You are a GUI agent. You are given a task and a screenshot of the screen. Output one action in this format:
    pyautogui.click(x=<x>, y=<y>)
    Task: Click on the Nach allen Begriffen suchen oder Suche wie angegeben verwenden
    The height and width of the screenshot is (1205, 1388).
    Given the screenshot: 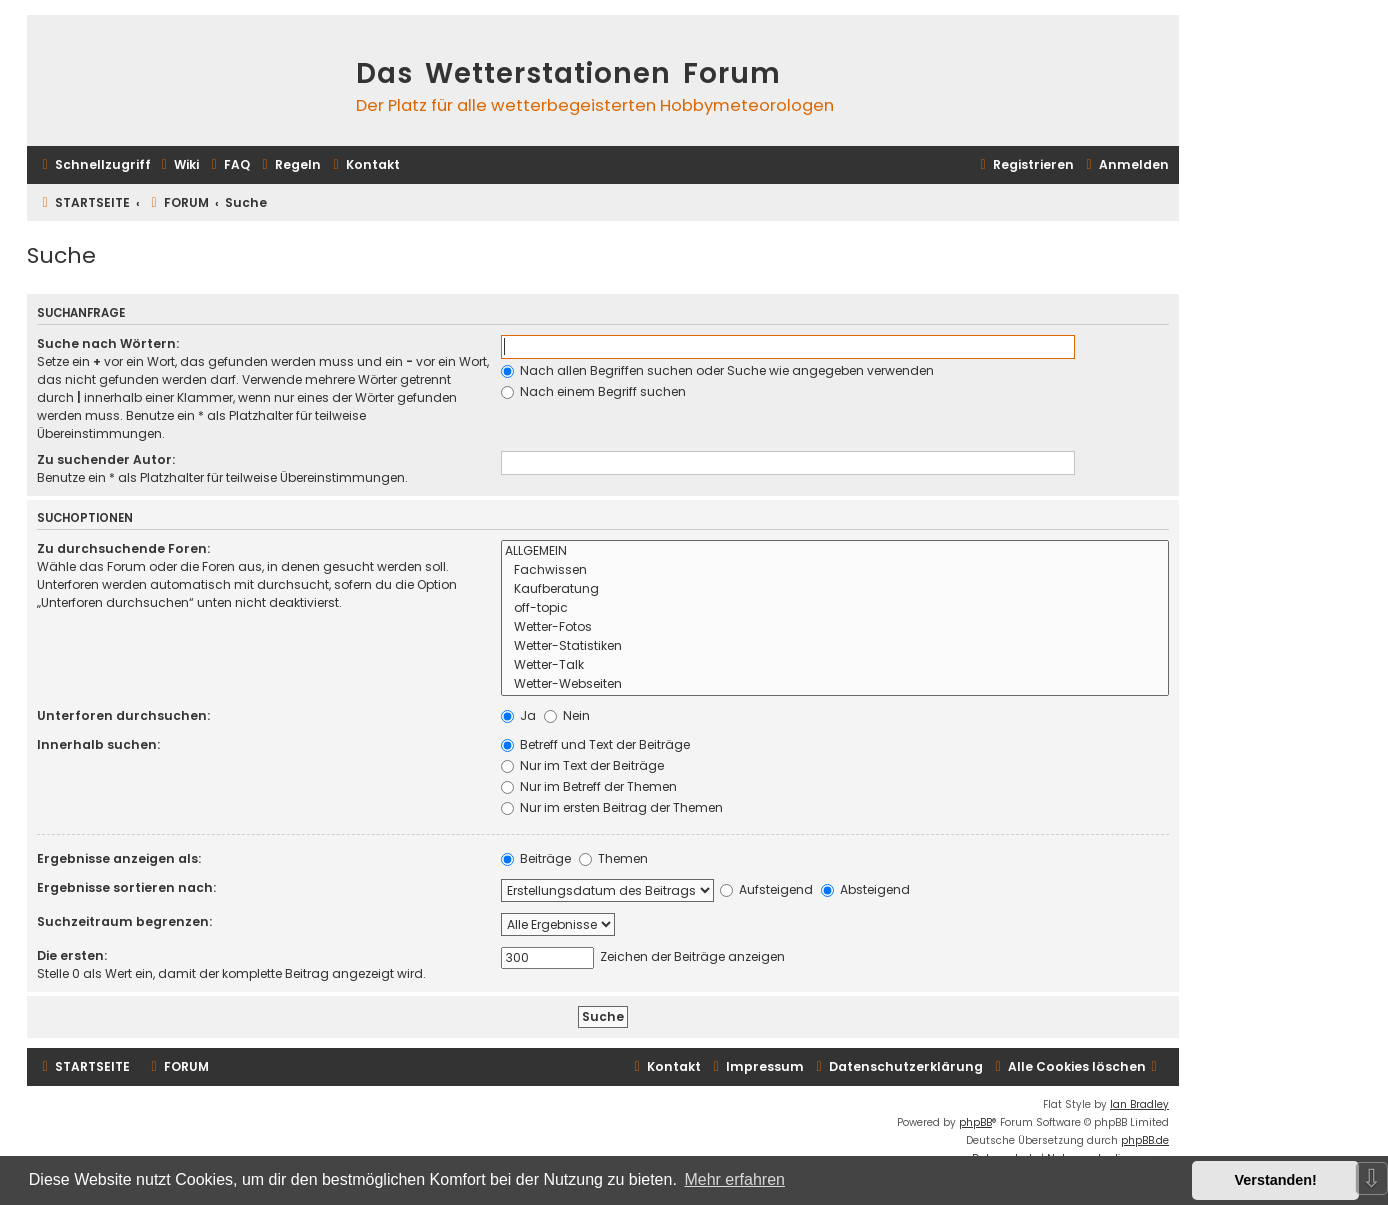 What is the action you would take?
    pyautogui.click(x=717, y=370)
    